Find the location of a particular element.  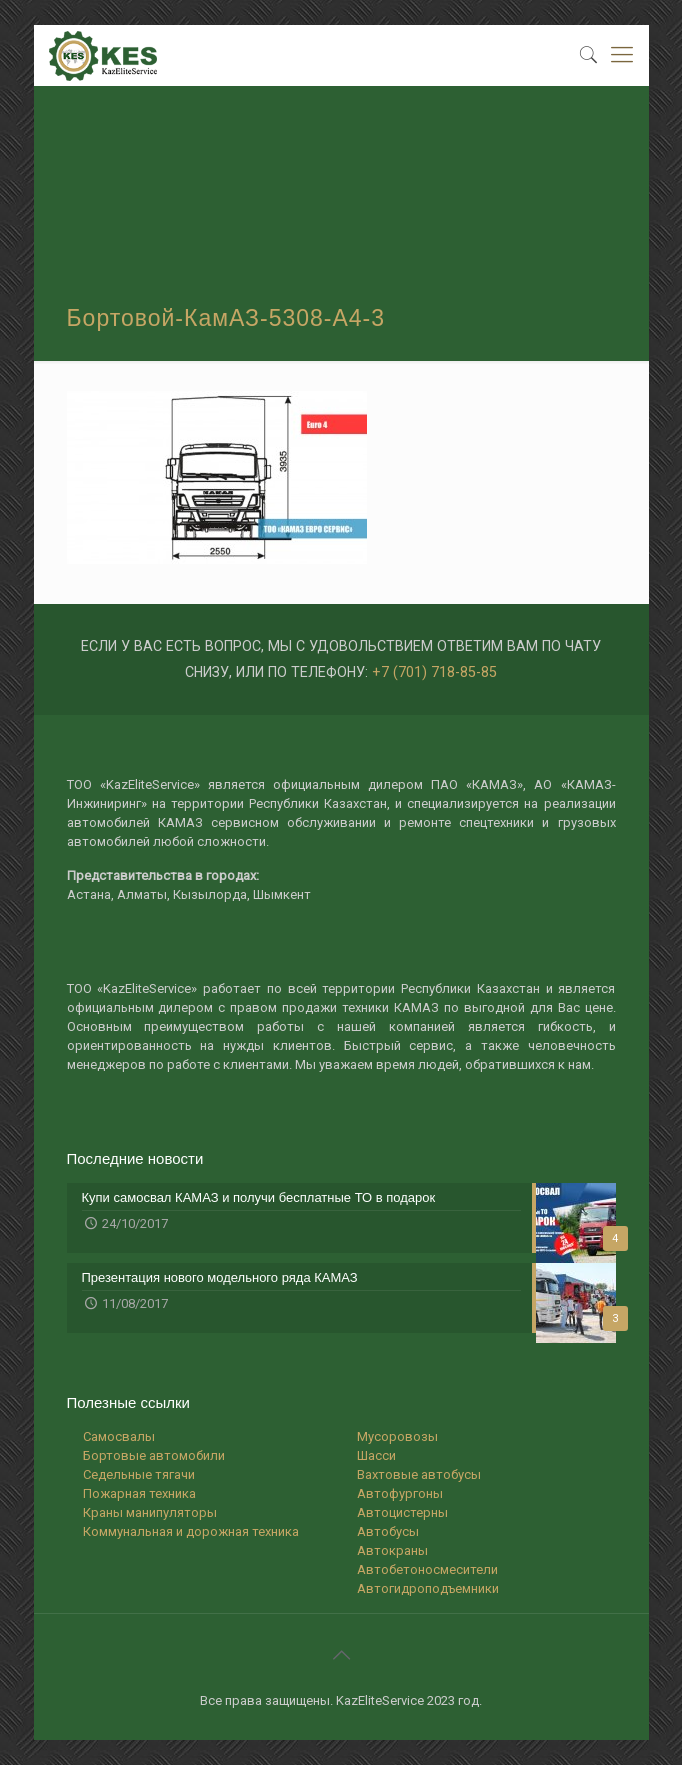

Мусоровозы is located at coordinates (397, 1436).